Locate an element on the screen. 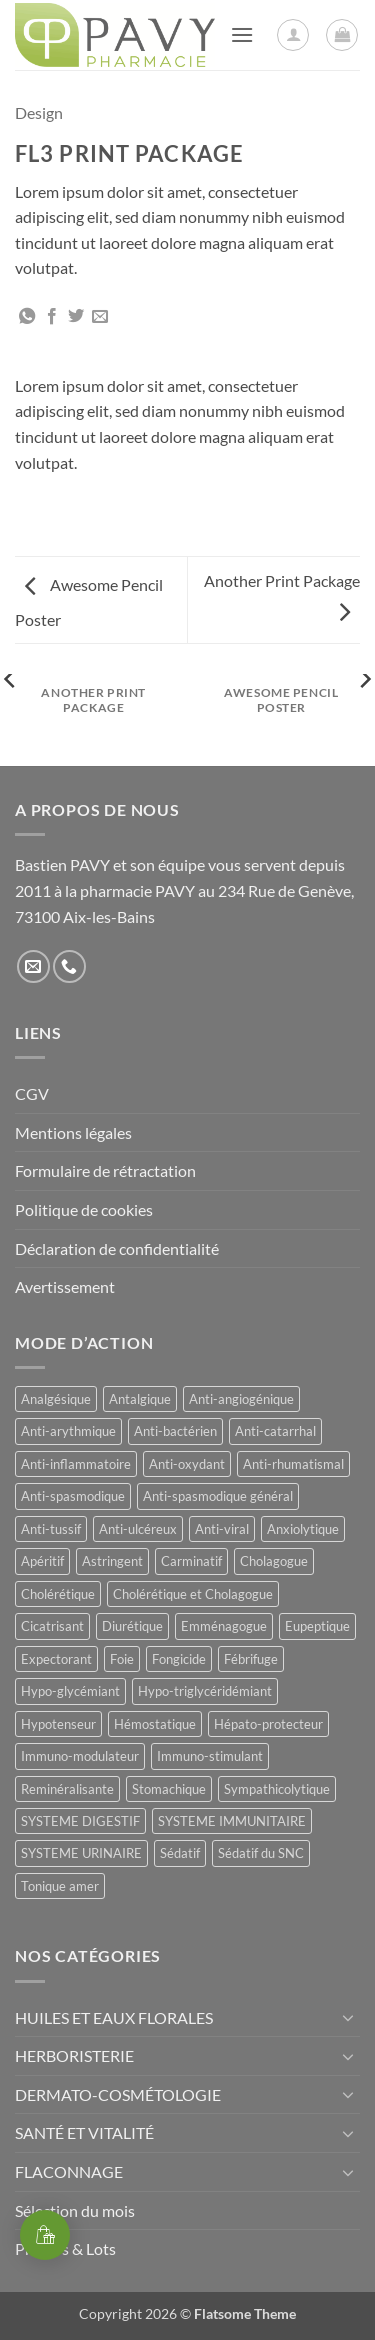 The width and height of the screenshot is (375, 2340). Diurétique [Diurétique (43 produit)] is located at coordinates (132, 1626).